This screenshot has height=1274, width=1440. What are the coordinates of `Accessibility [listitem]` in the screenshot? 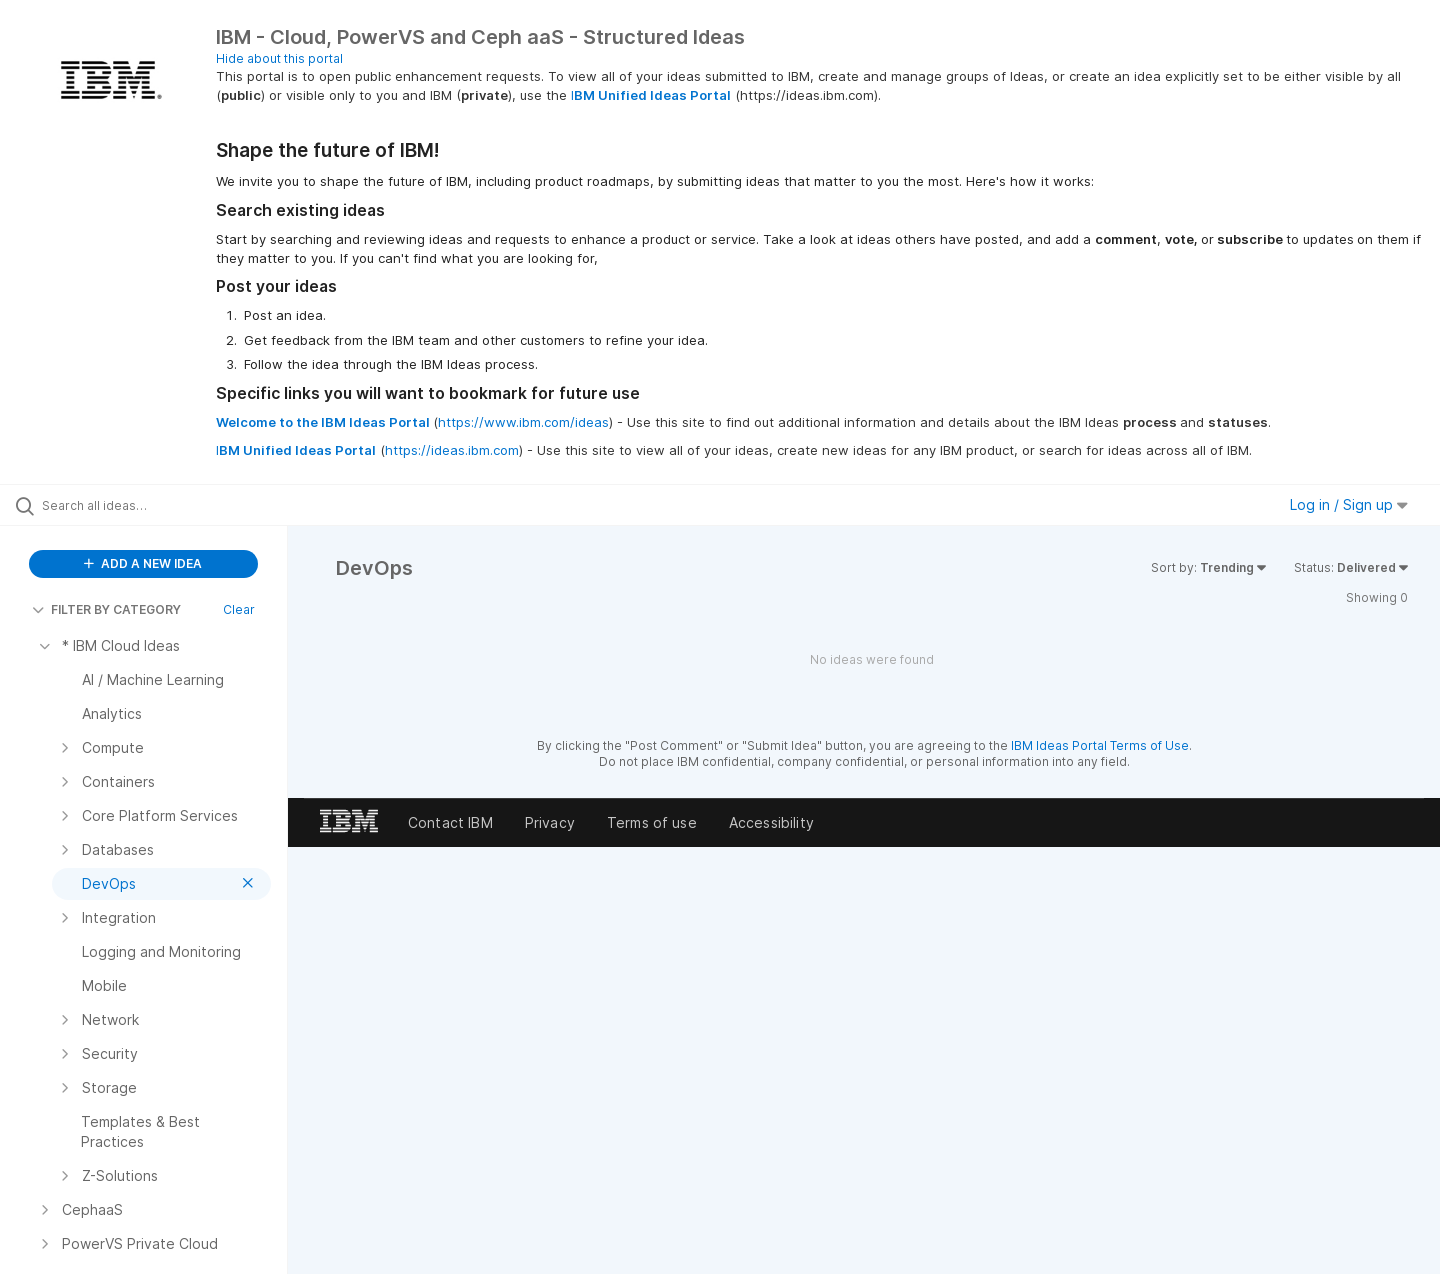 It's located at (771, 822).